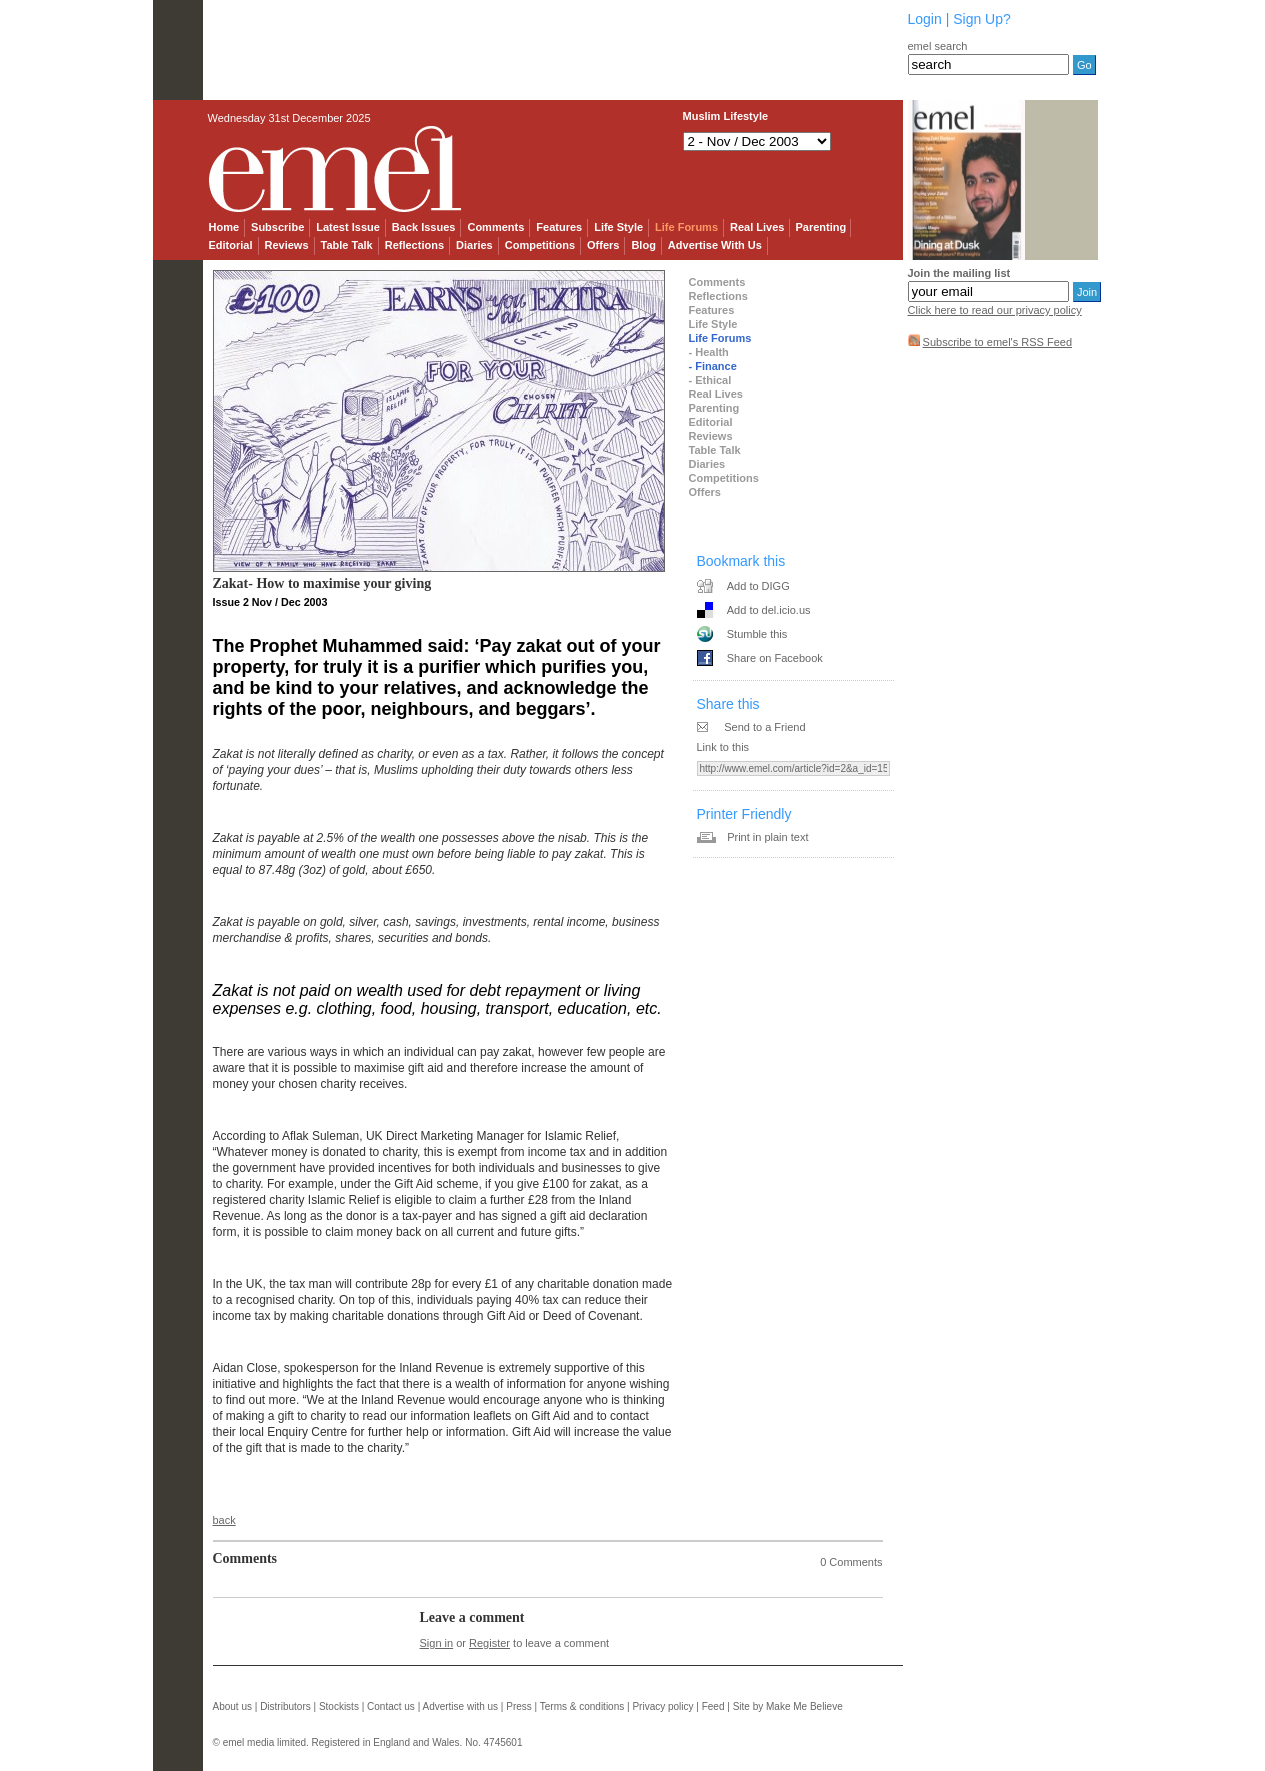  I want to click on Register, so click(489, 1643).